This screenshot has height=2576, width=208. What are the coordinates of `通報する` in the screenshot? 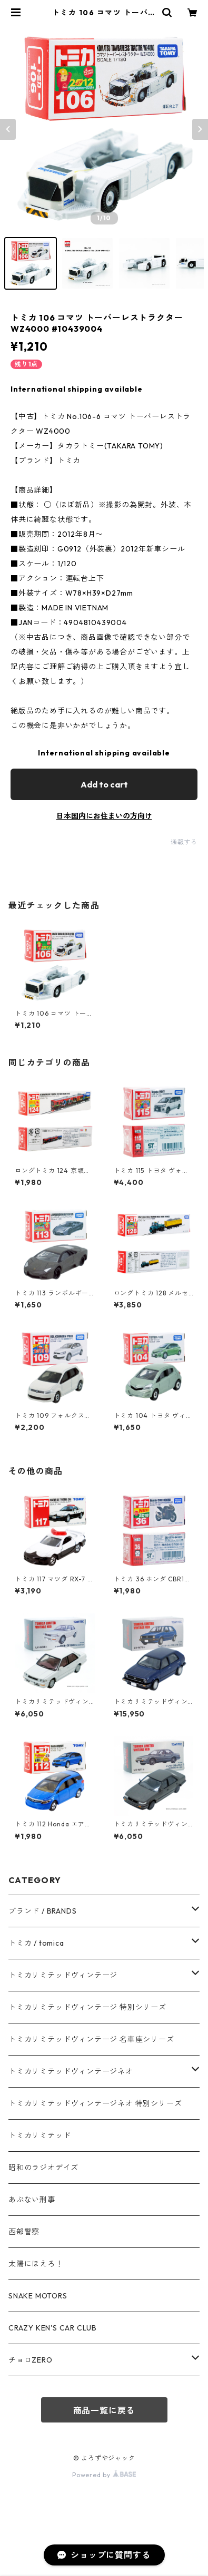 It's located at (184, 842).